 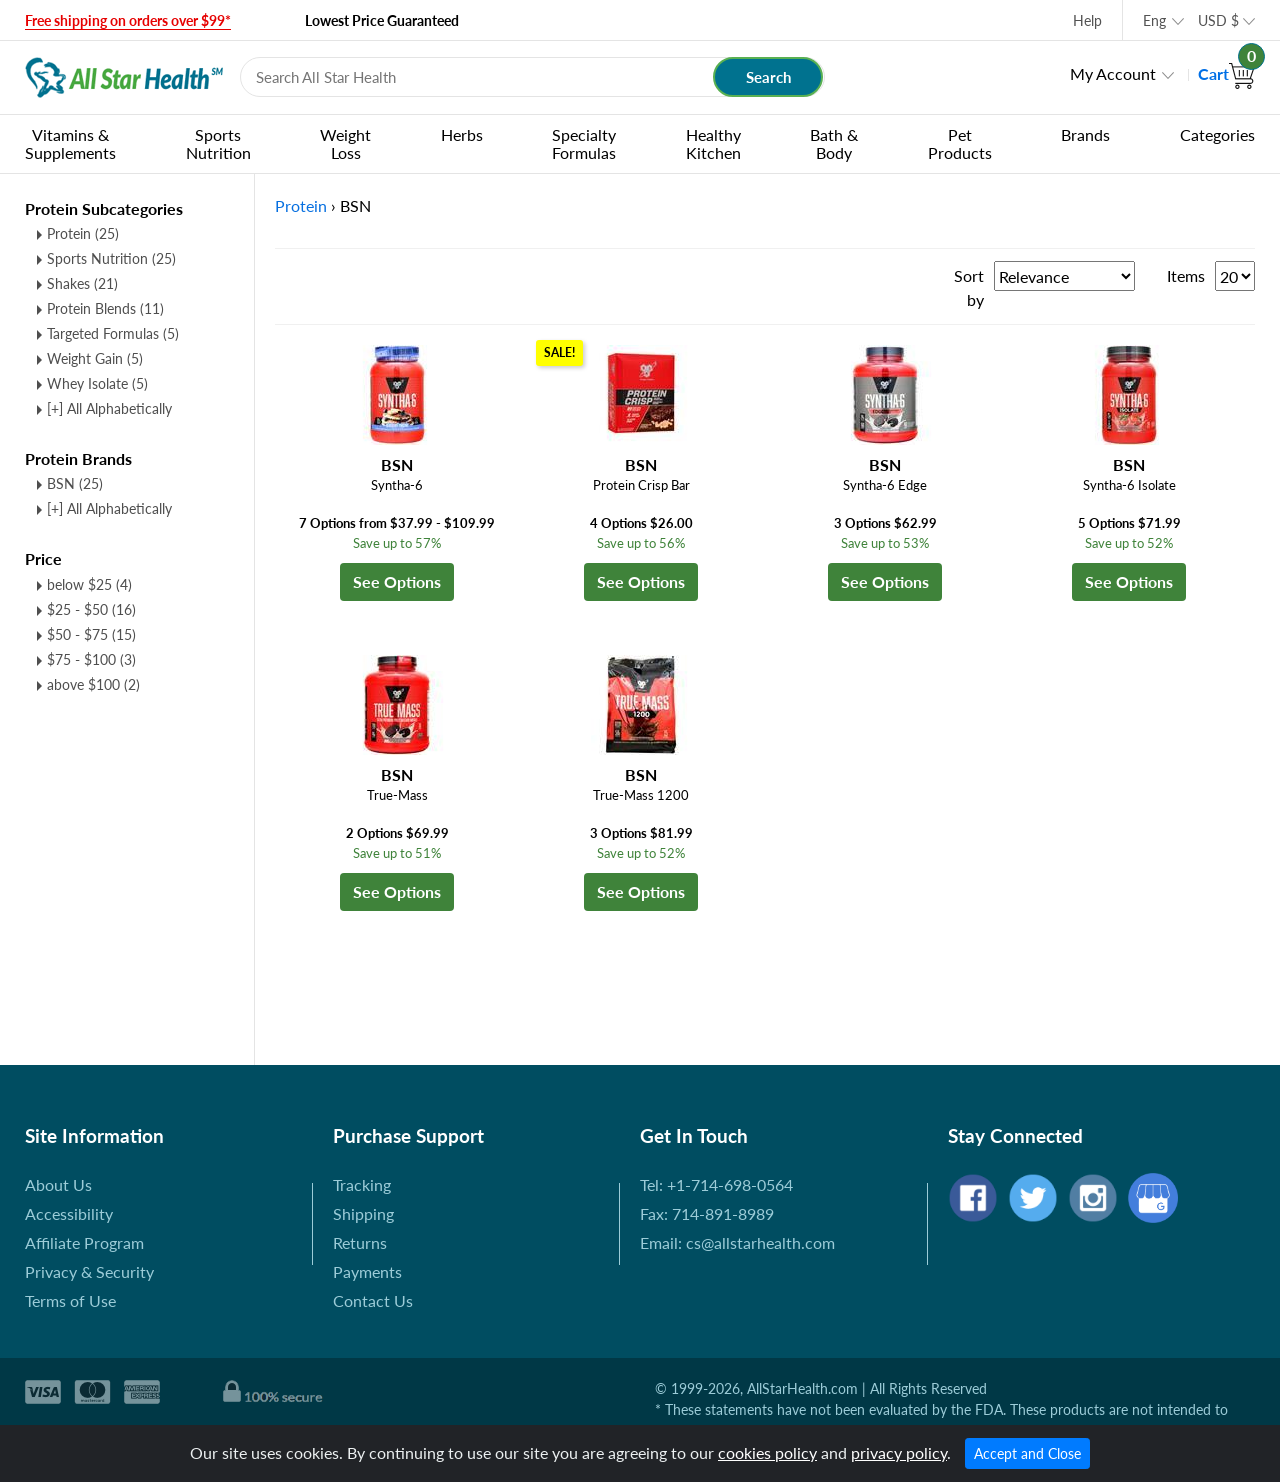 What do you see at coordinates (899, 1452) in the screenshot?
I see `privacy policy` at bounding box center [899, 1452].